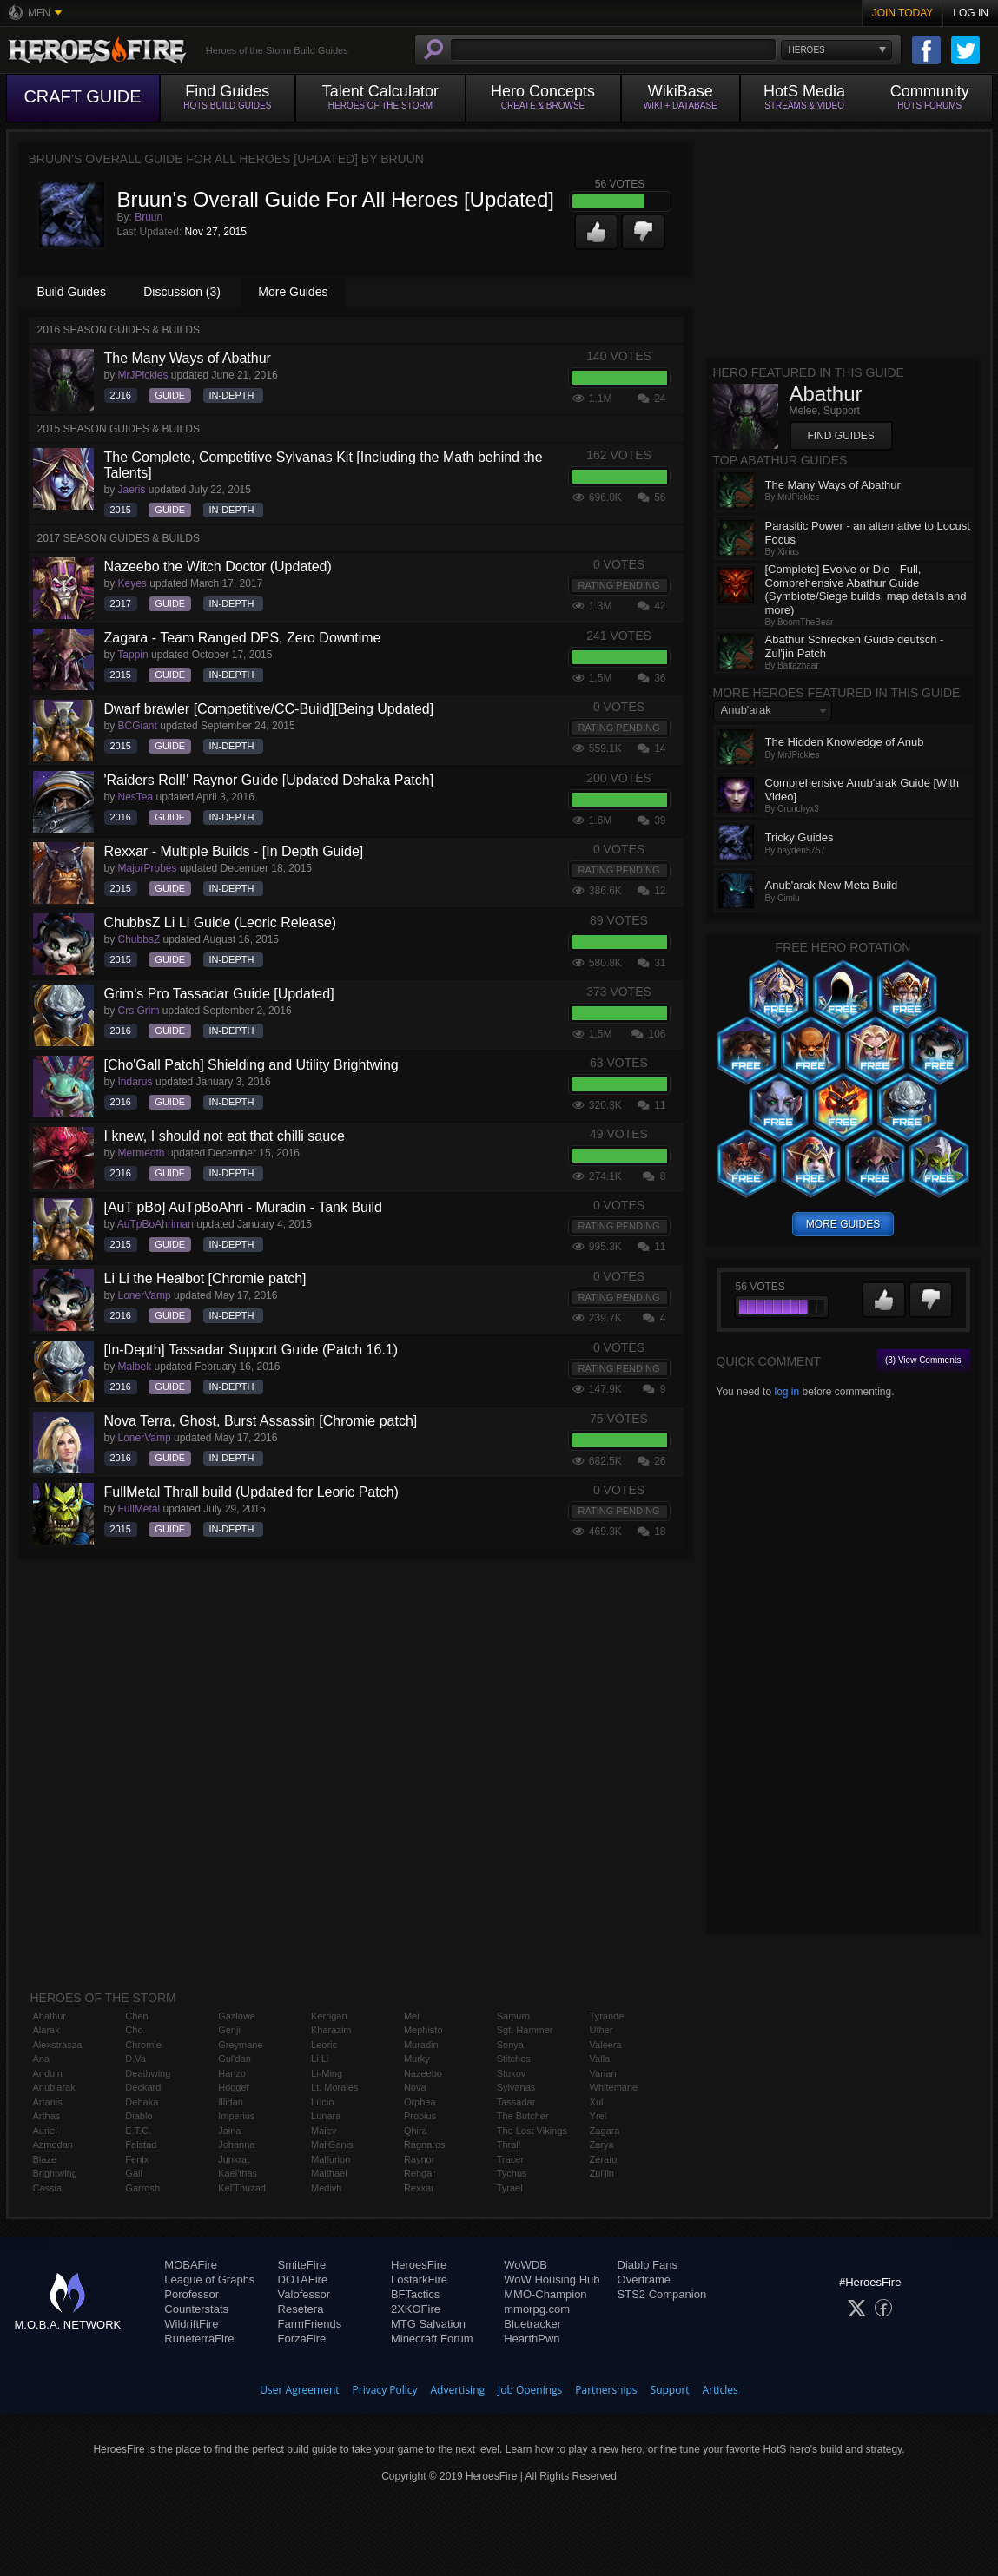 This screenshot has height=2576, width=998. What do you see at coordinates (510, 2159) in the screenshot?
I see `Tracer` at bounding box center [510, 2159].